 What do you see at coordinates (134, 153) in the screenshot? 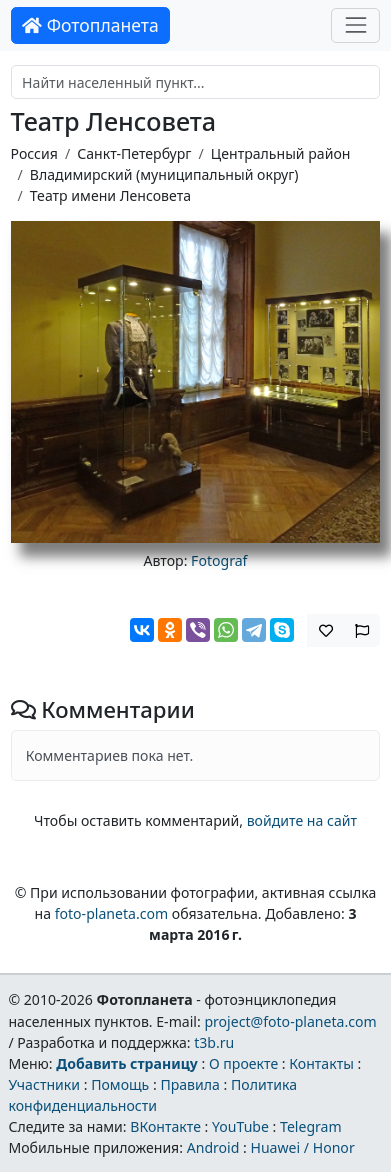
I see `Санкт-Петербург` at bounding box center [134, 153].